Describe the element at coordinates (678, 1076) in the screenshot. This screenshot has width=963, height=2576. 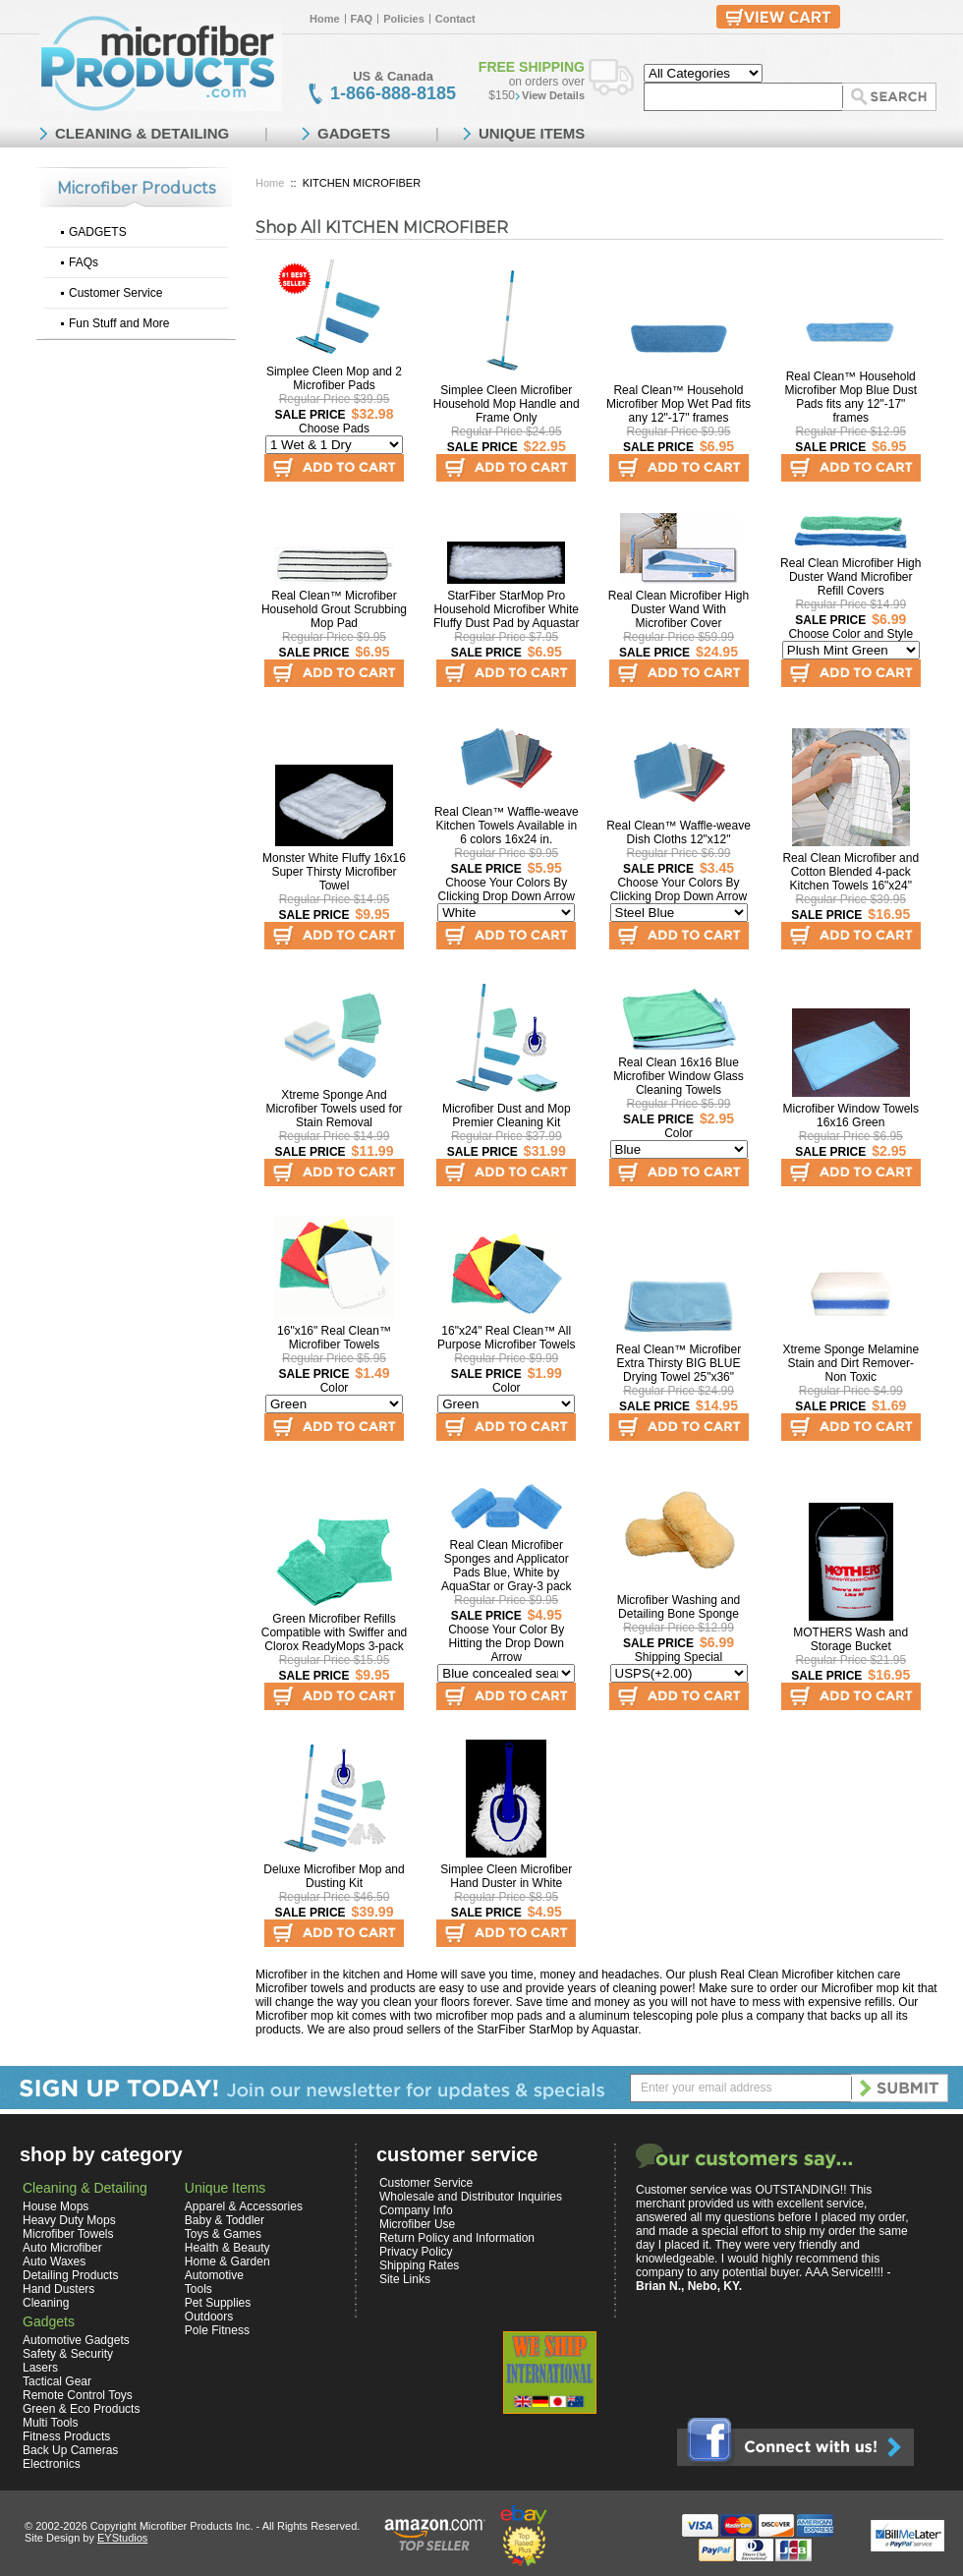
I see `Real Clean 16x16 Blue Microfiber Window Glass Cleaning Towels` at that location.